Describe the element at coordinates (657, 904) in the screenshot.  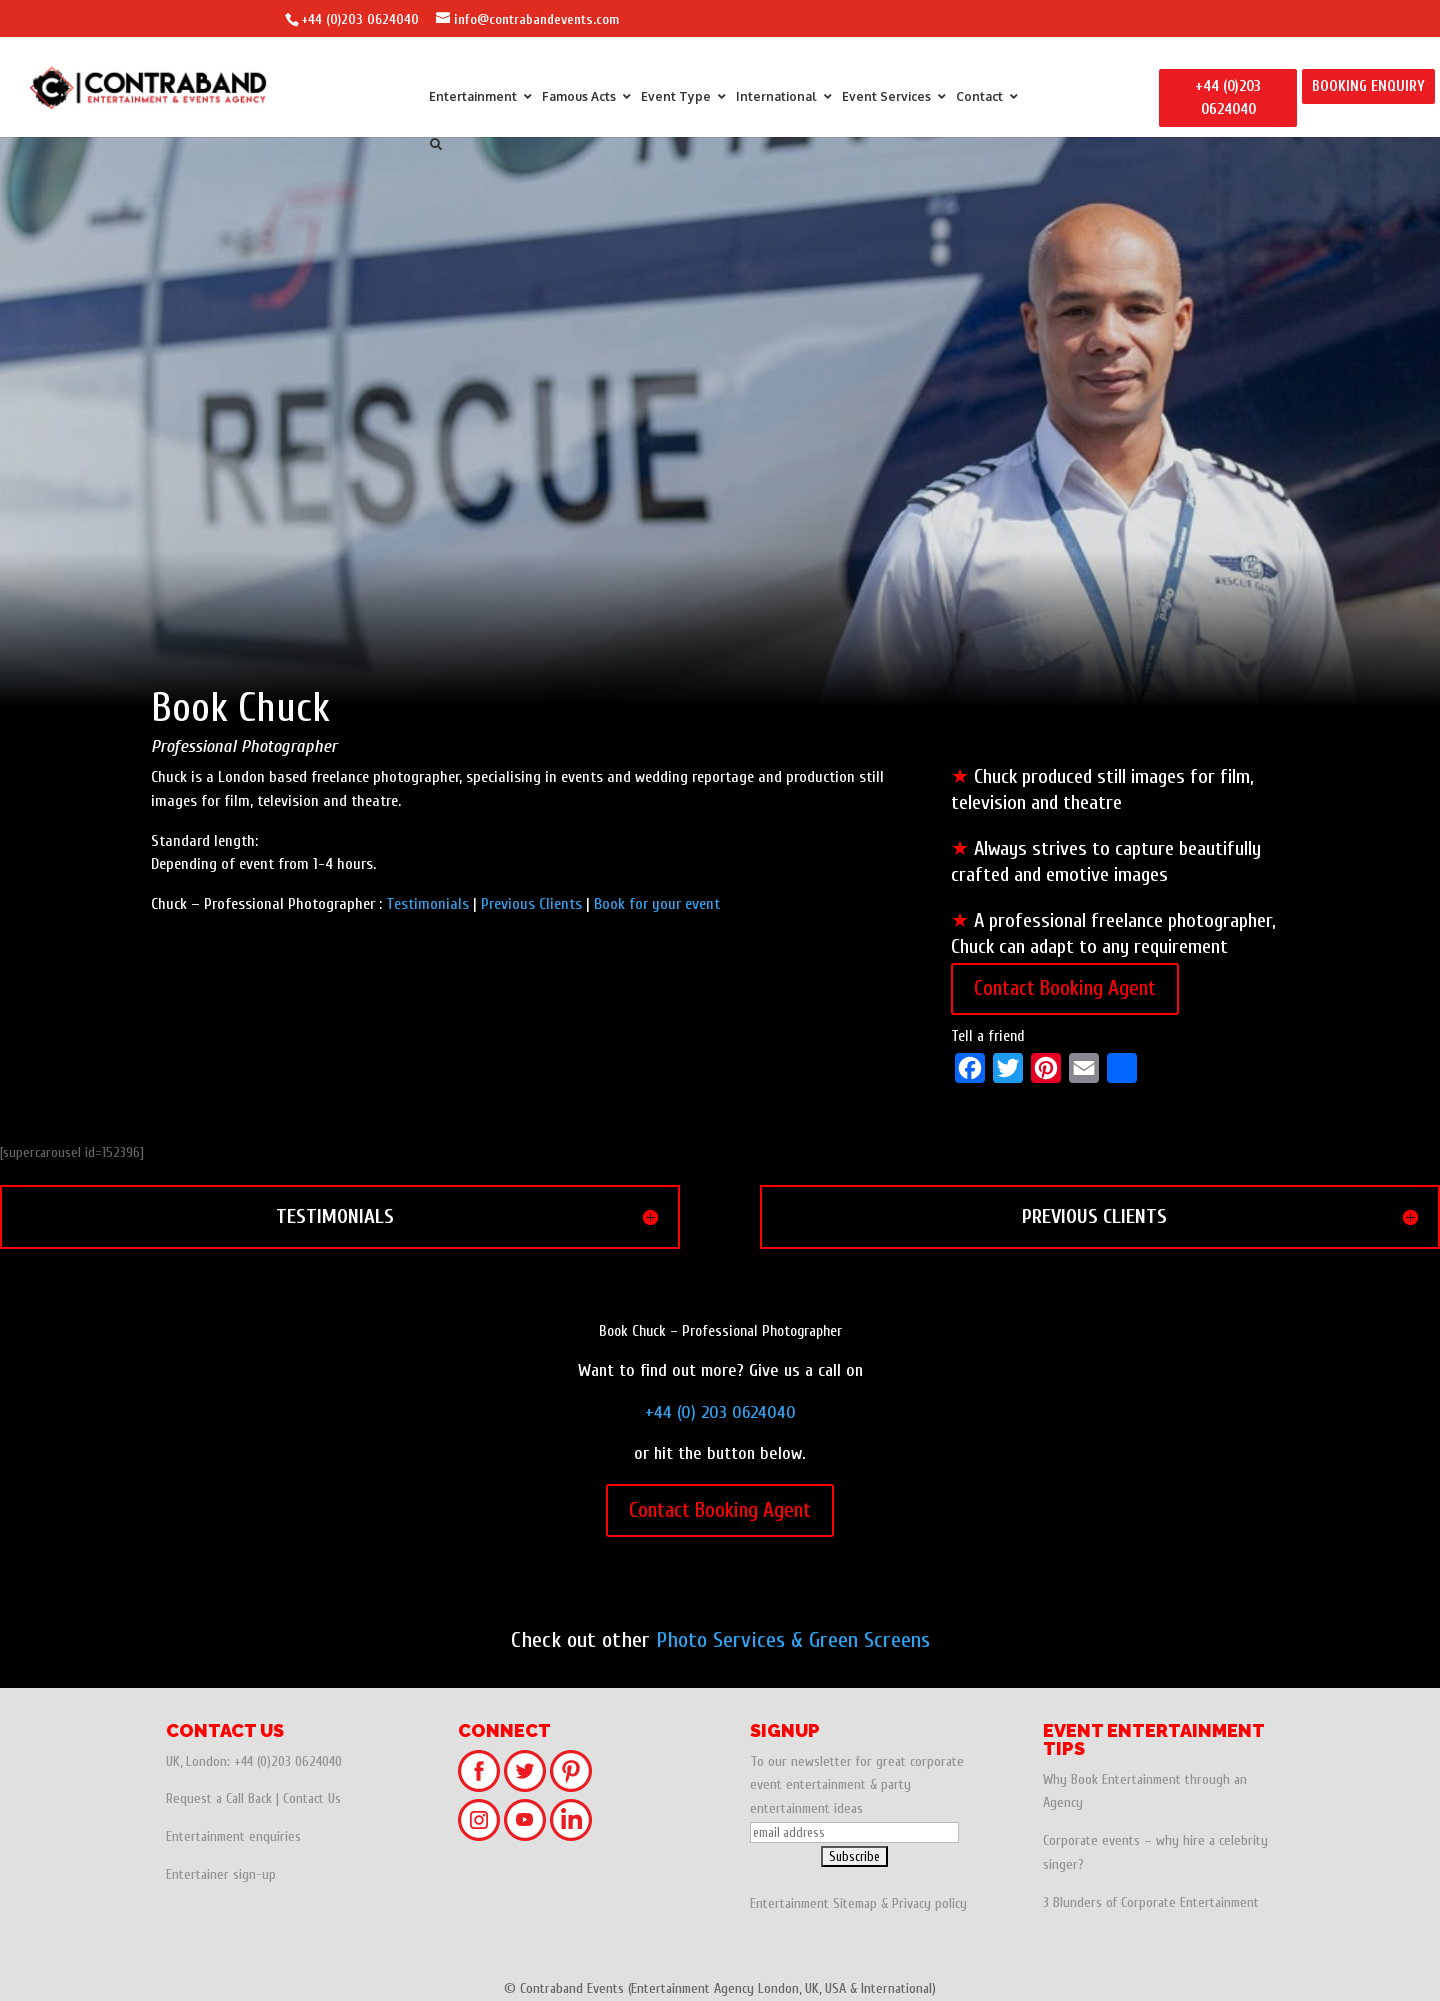
I see `Book for your event` at that location.